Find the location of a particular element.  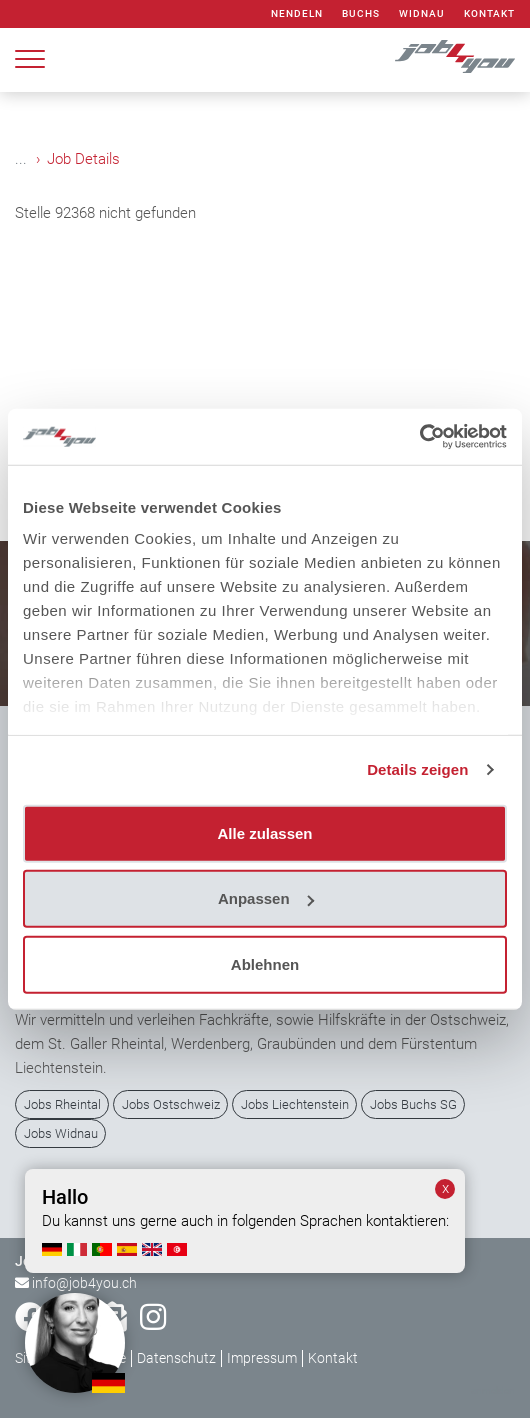

Widnau is located at coordinates (422, 13).